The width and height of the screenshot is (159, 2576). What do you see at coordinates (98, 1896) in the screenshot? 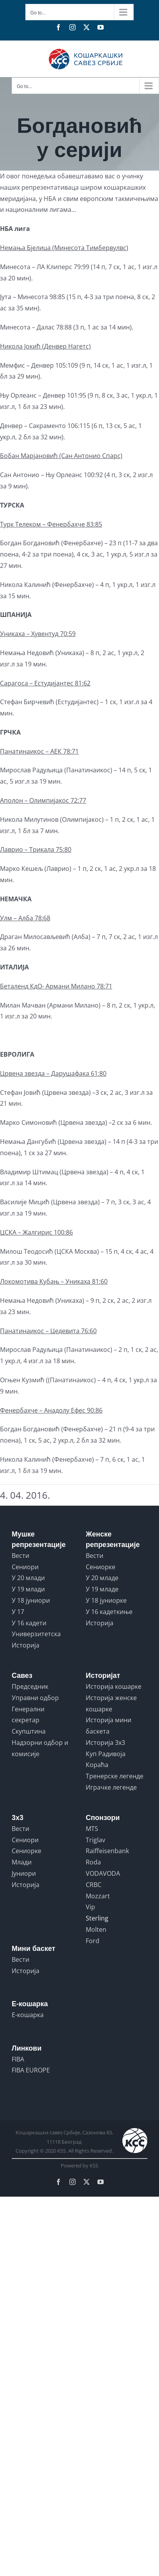
I see `Mozzart` at bounding box center [98, 1896].